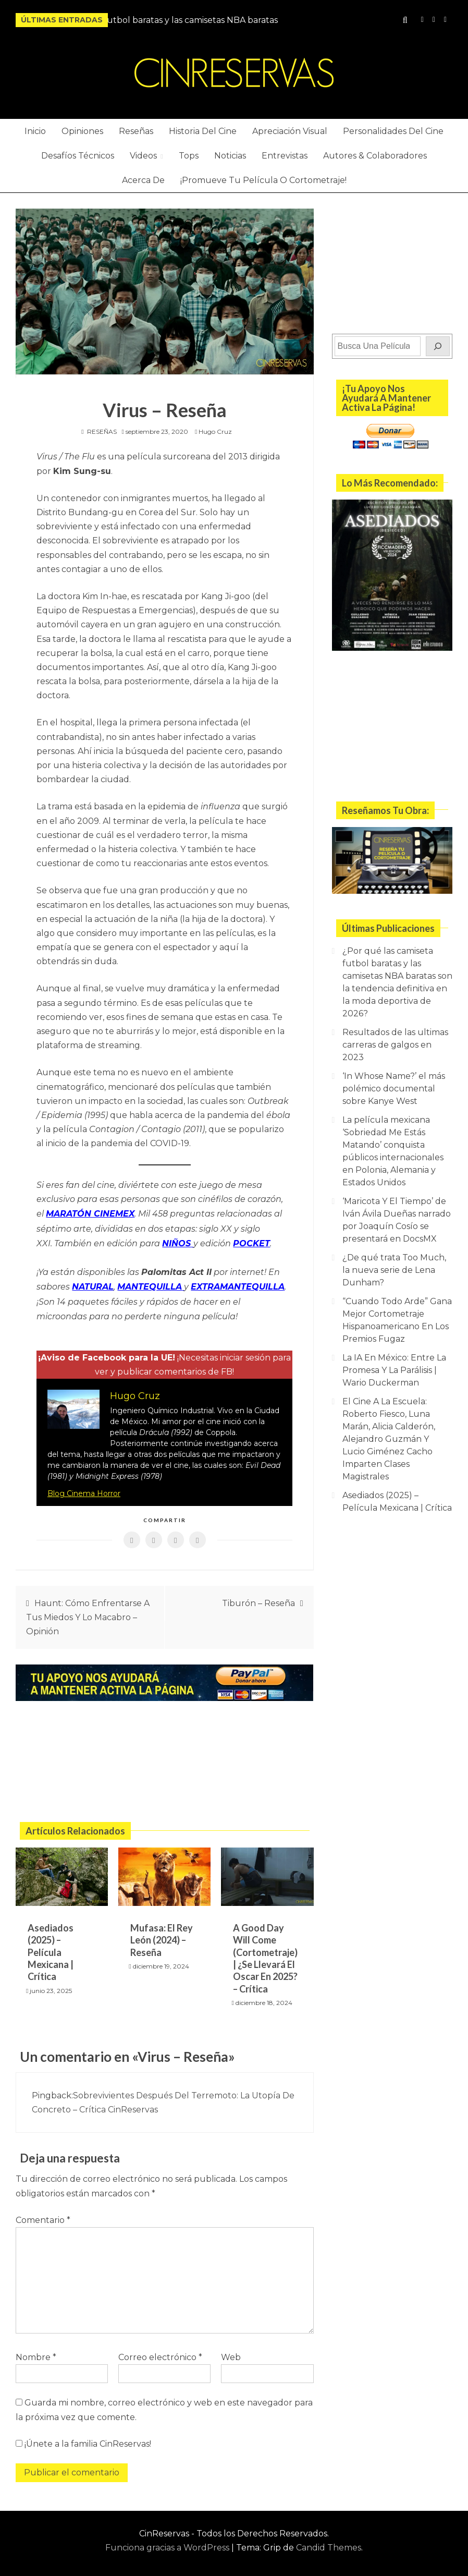  What do you see at coordinates (393, 131) in the screenshot?
I see `Personalidades Del Cine` at bounding box center [393, 131].